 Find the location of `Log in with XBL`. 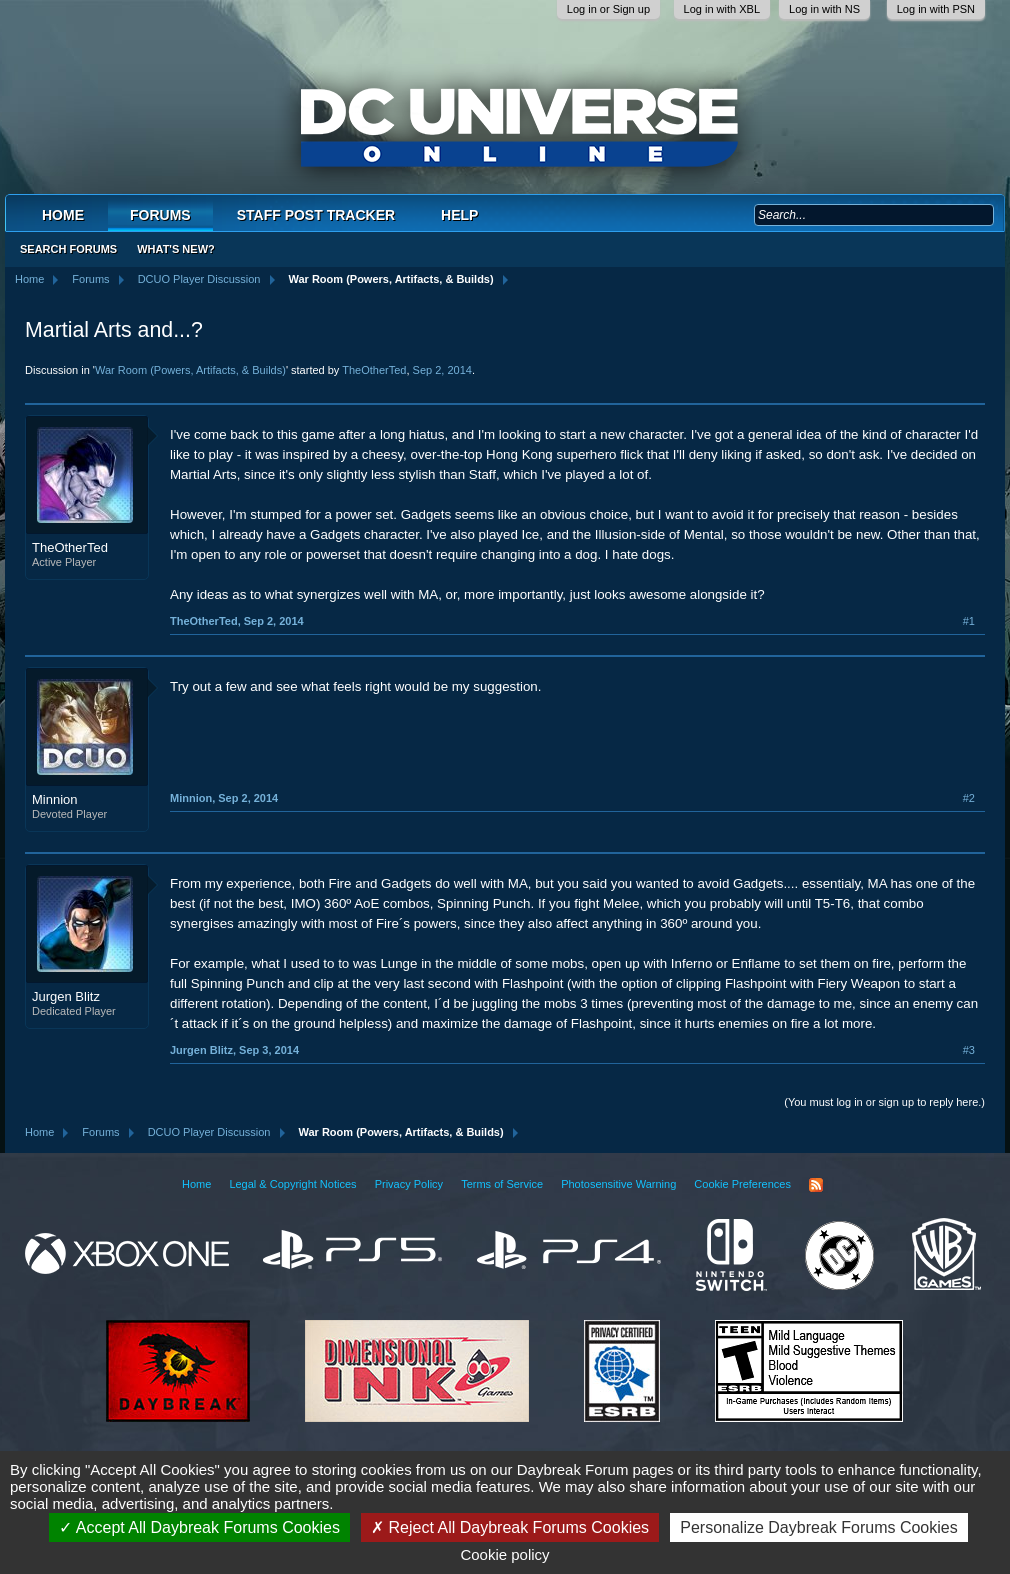

Log in with XBL is located at coordinates (722, 9).